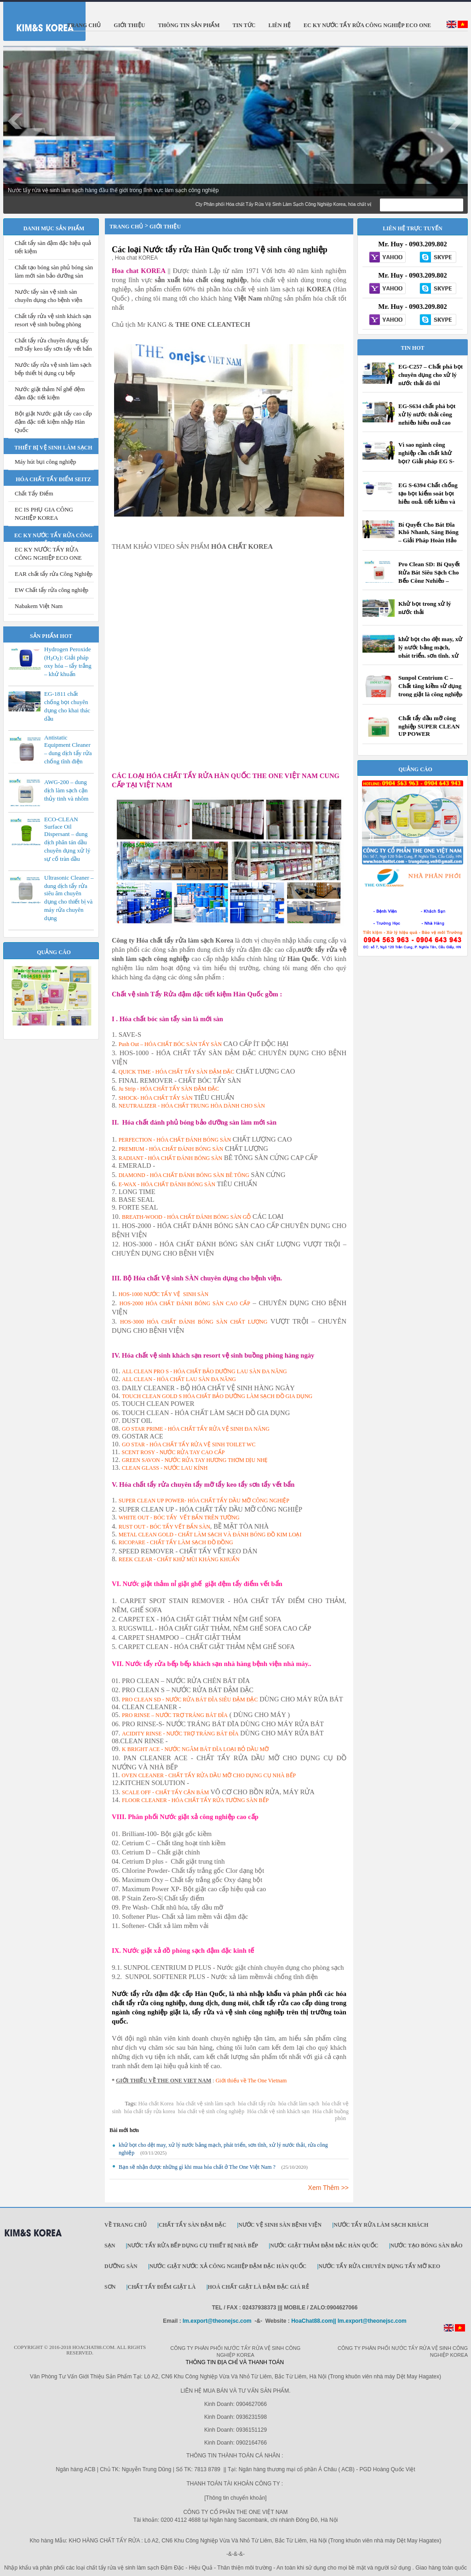  What do you see at coordinates (204, 1371) in the screenshot?
I see `ALL CLEAN PRO S - HÓA CHẤT BẢO DƯỠNG LAU SÀN ĐA NĂNG` at bounding box center [204, 1371].